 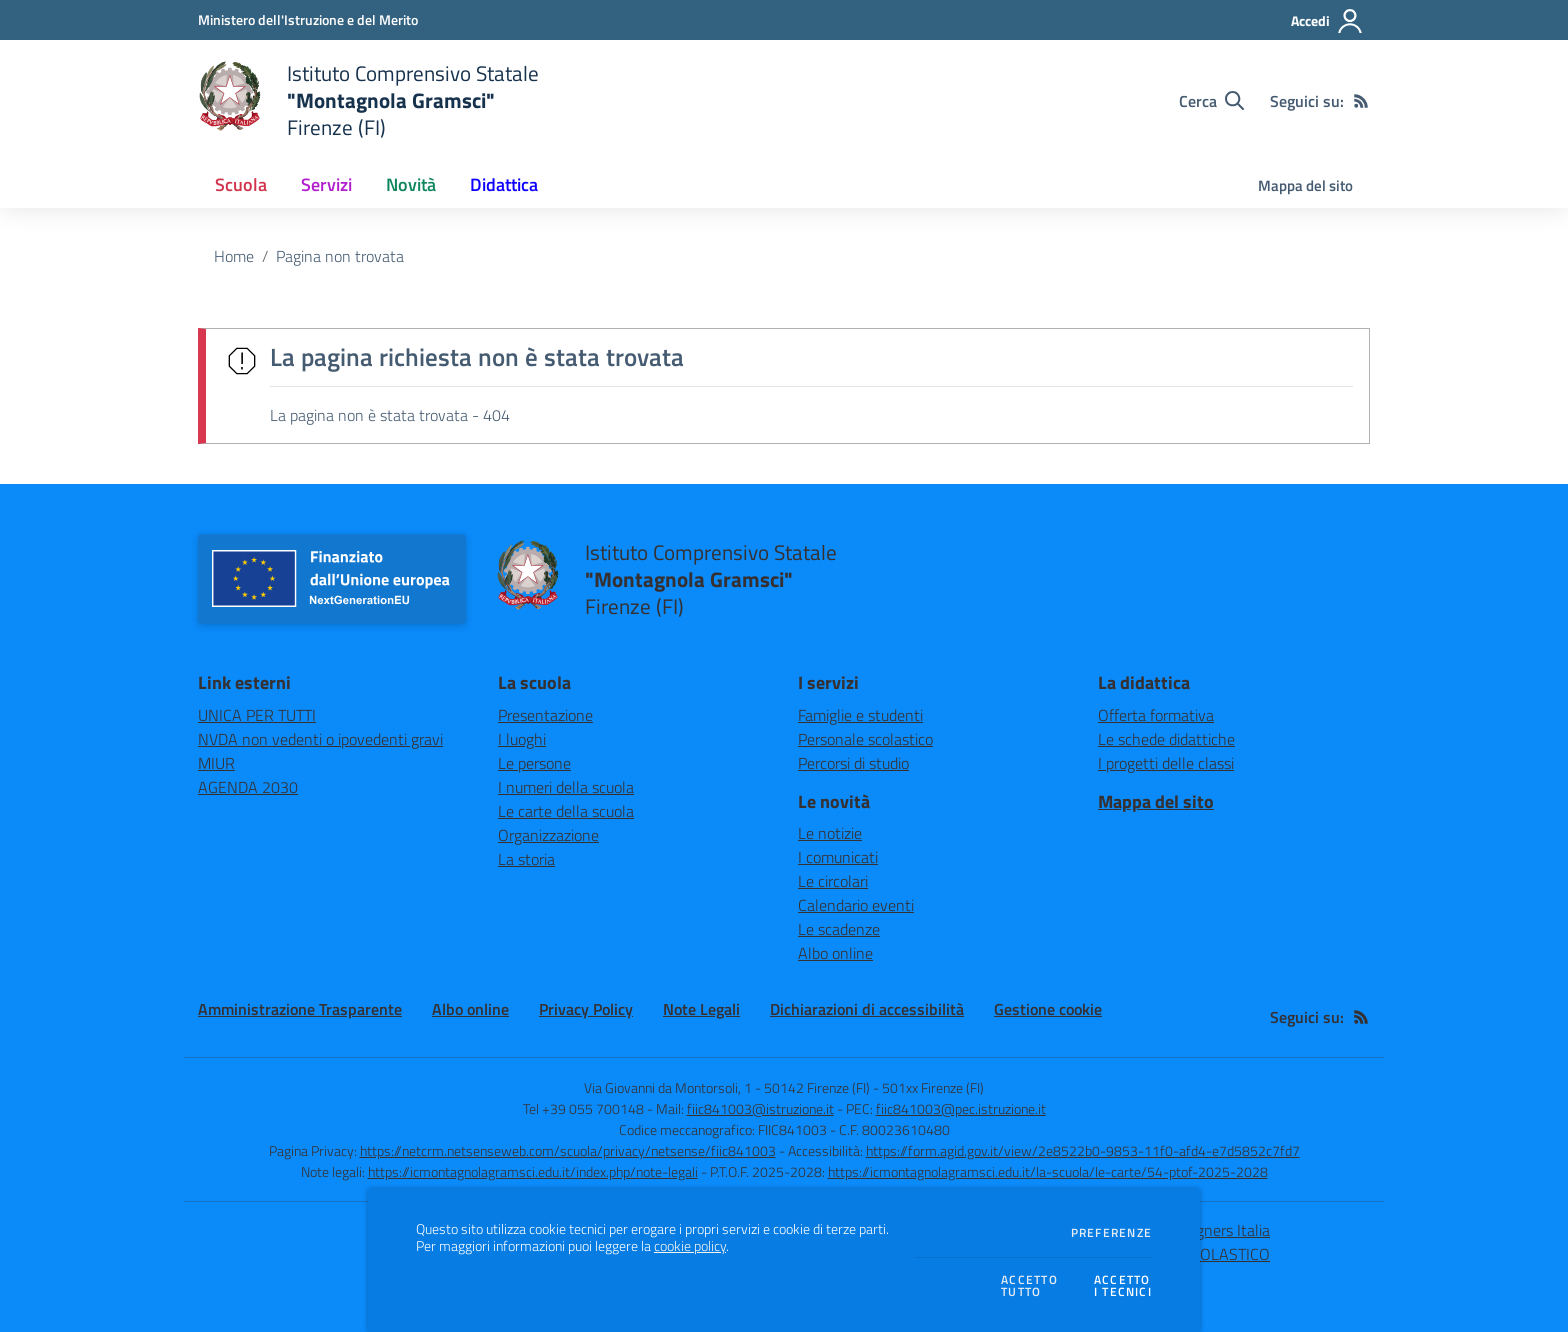 I want to click on https://form.agid.gov.it/view/2e8522b0-9853-11f0-afd4-e7d5852c7fd7, so click(x=1083, y=1150).